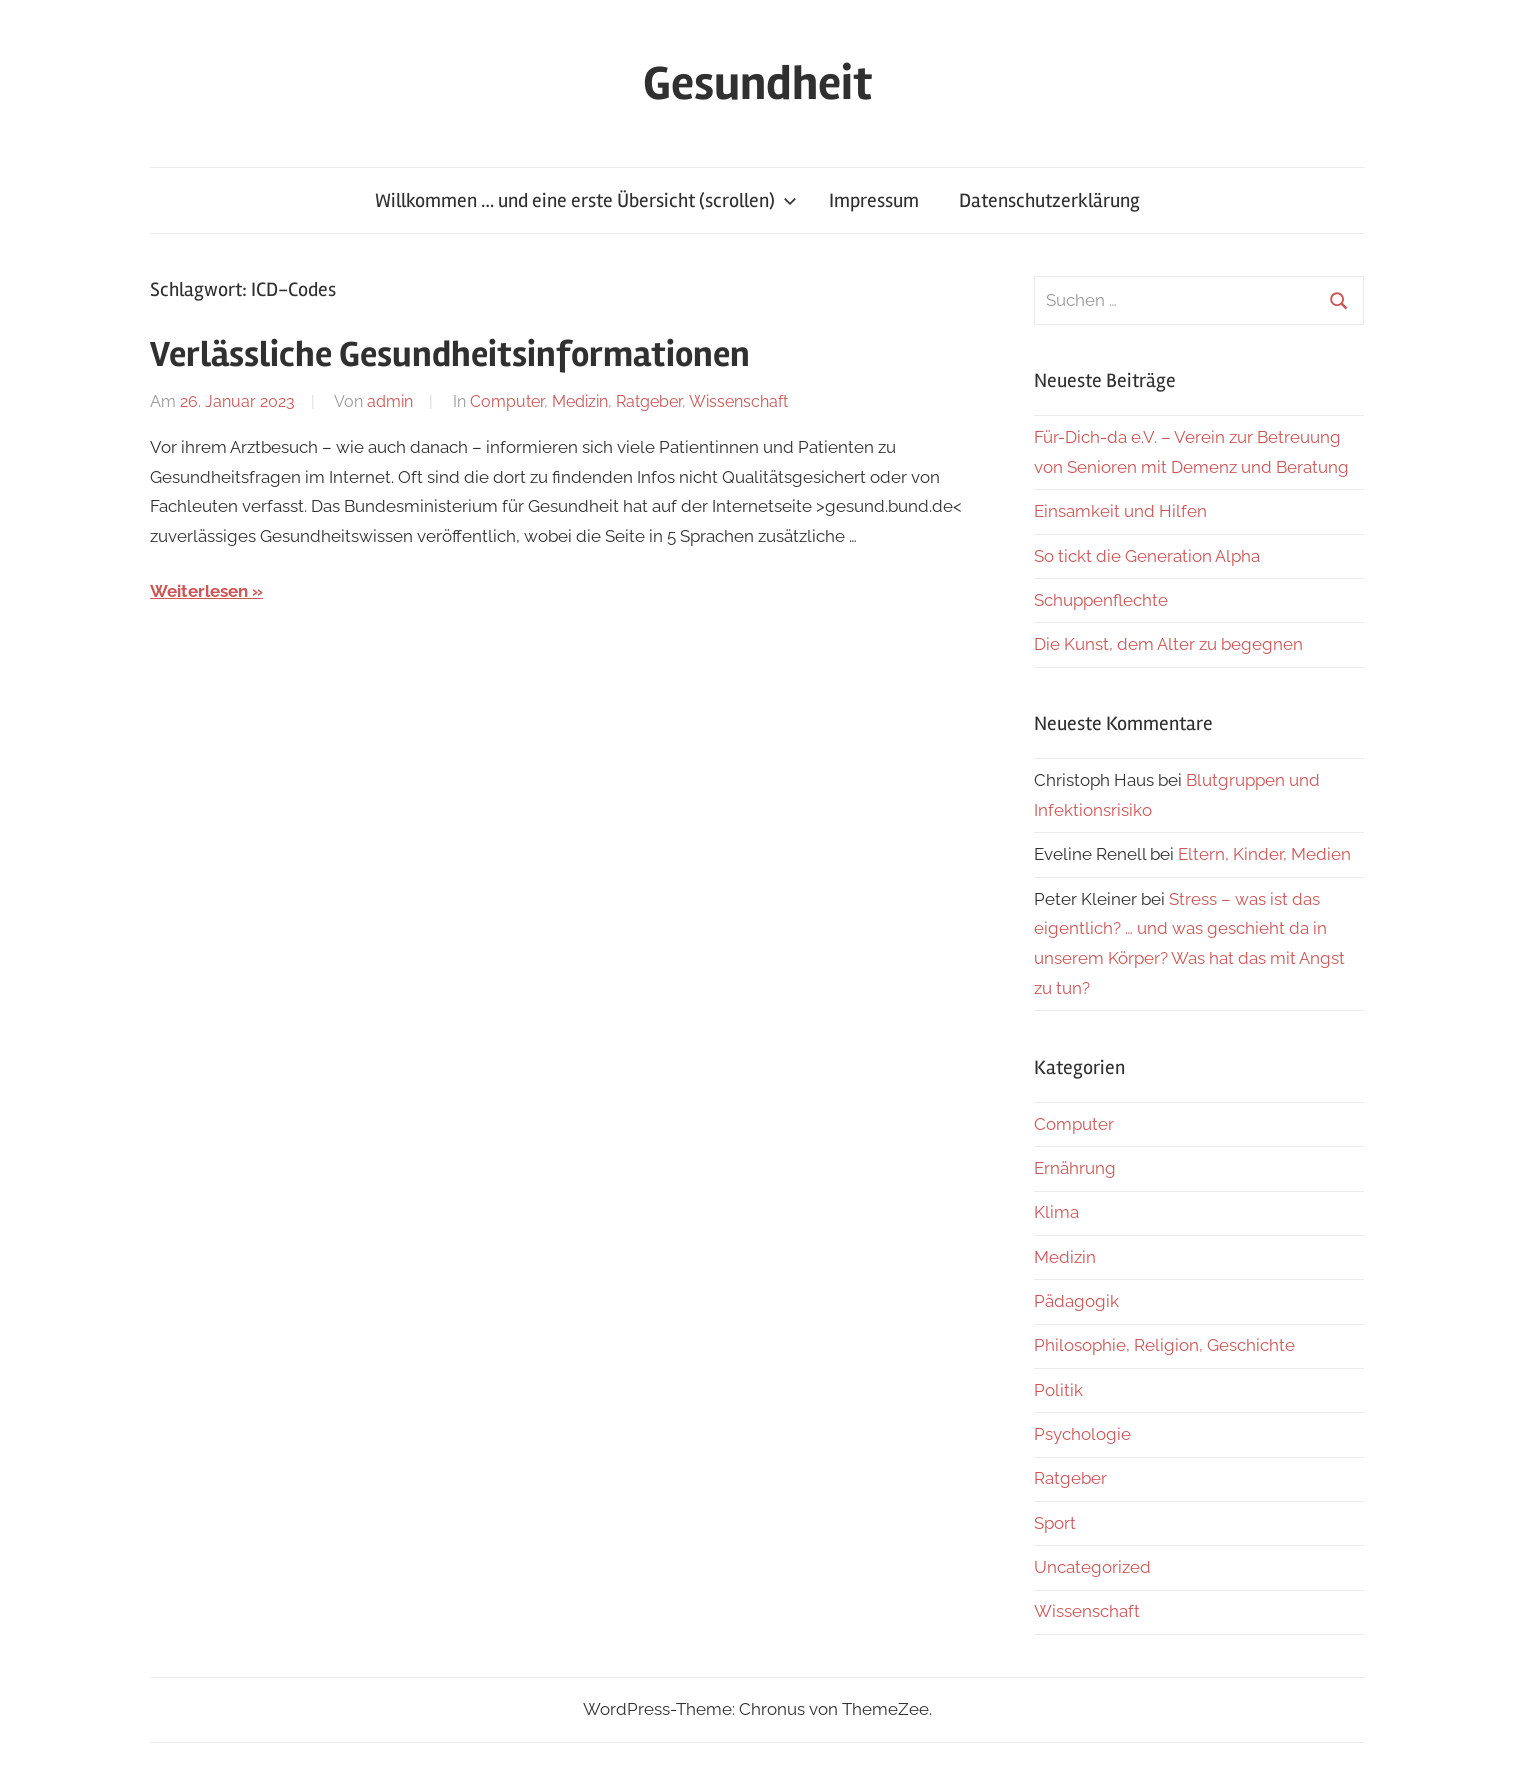 The image size is (1515, 1786). Describe the element at coordinates (1076, 1301) in the screenshot. I see `Pädagogik` at that location.